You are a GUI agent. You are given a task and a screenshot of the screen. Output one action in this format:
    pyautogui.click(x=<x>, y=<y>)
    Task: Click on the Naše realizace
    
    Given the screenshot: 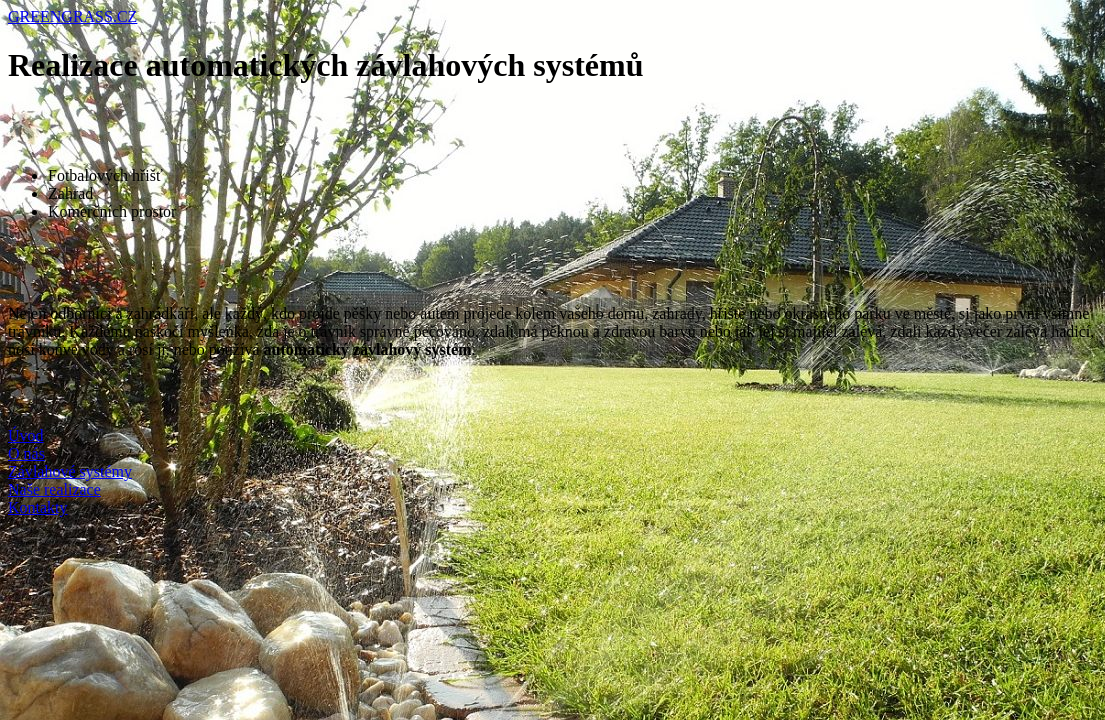 What is the action you would take?
    pyautogui.click(x=54, y=489)
    